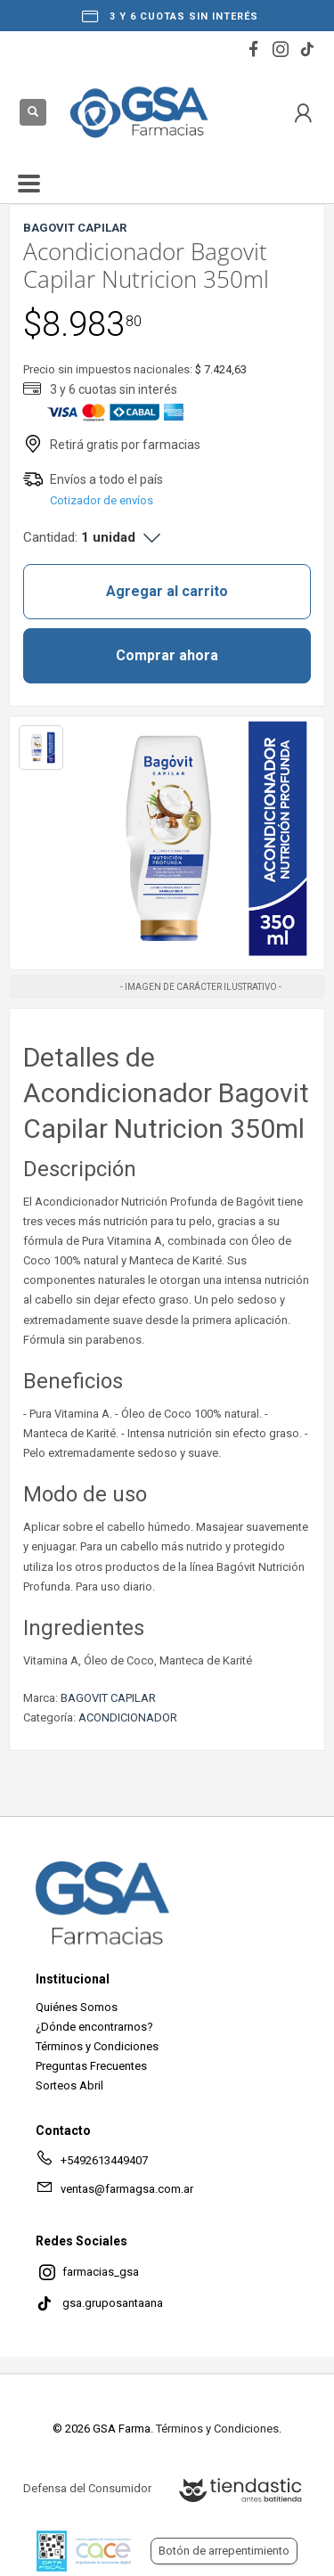 Image resolution: width=334 pixels, height=2576 pixels. What do you see at coordinates (224, 2550) in the screenshot?
I see `Botón de arrepentimiento` at bounding box center [224, 2550].